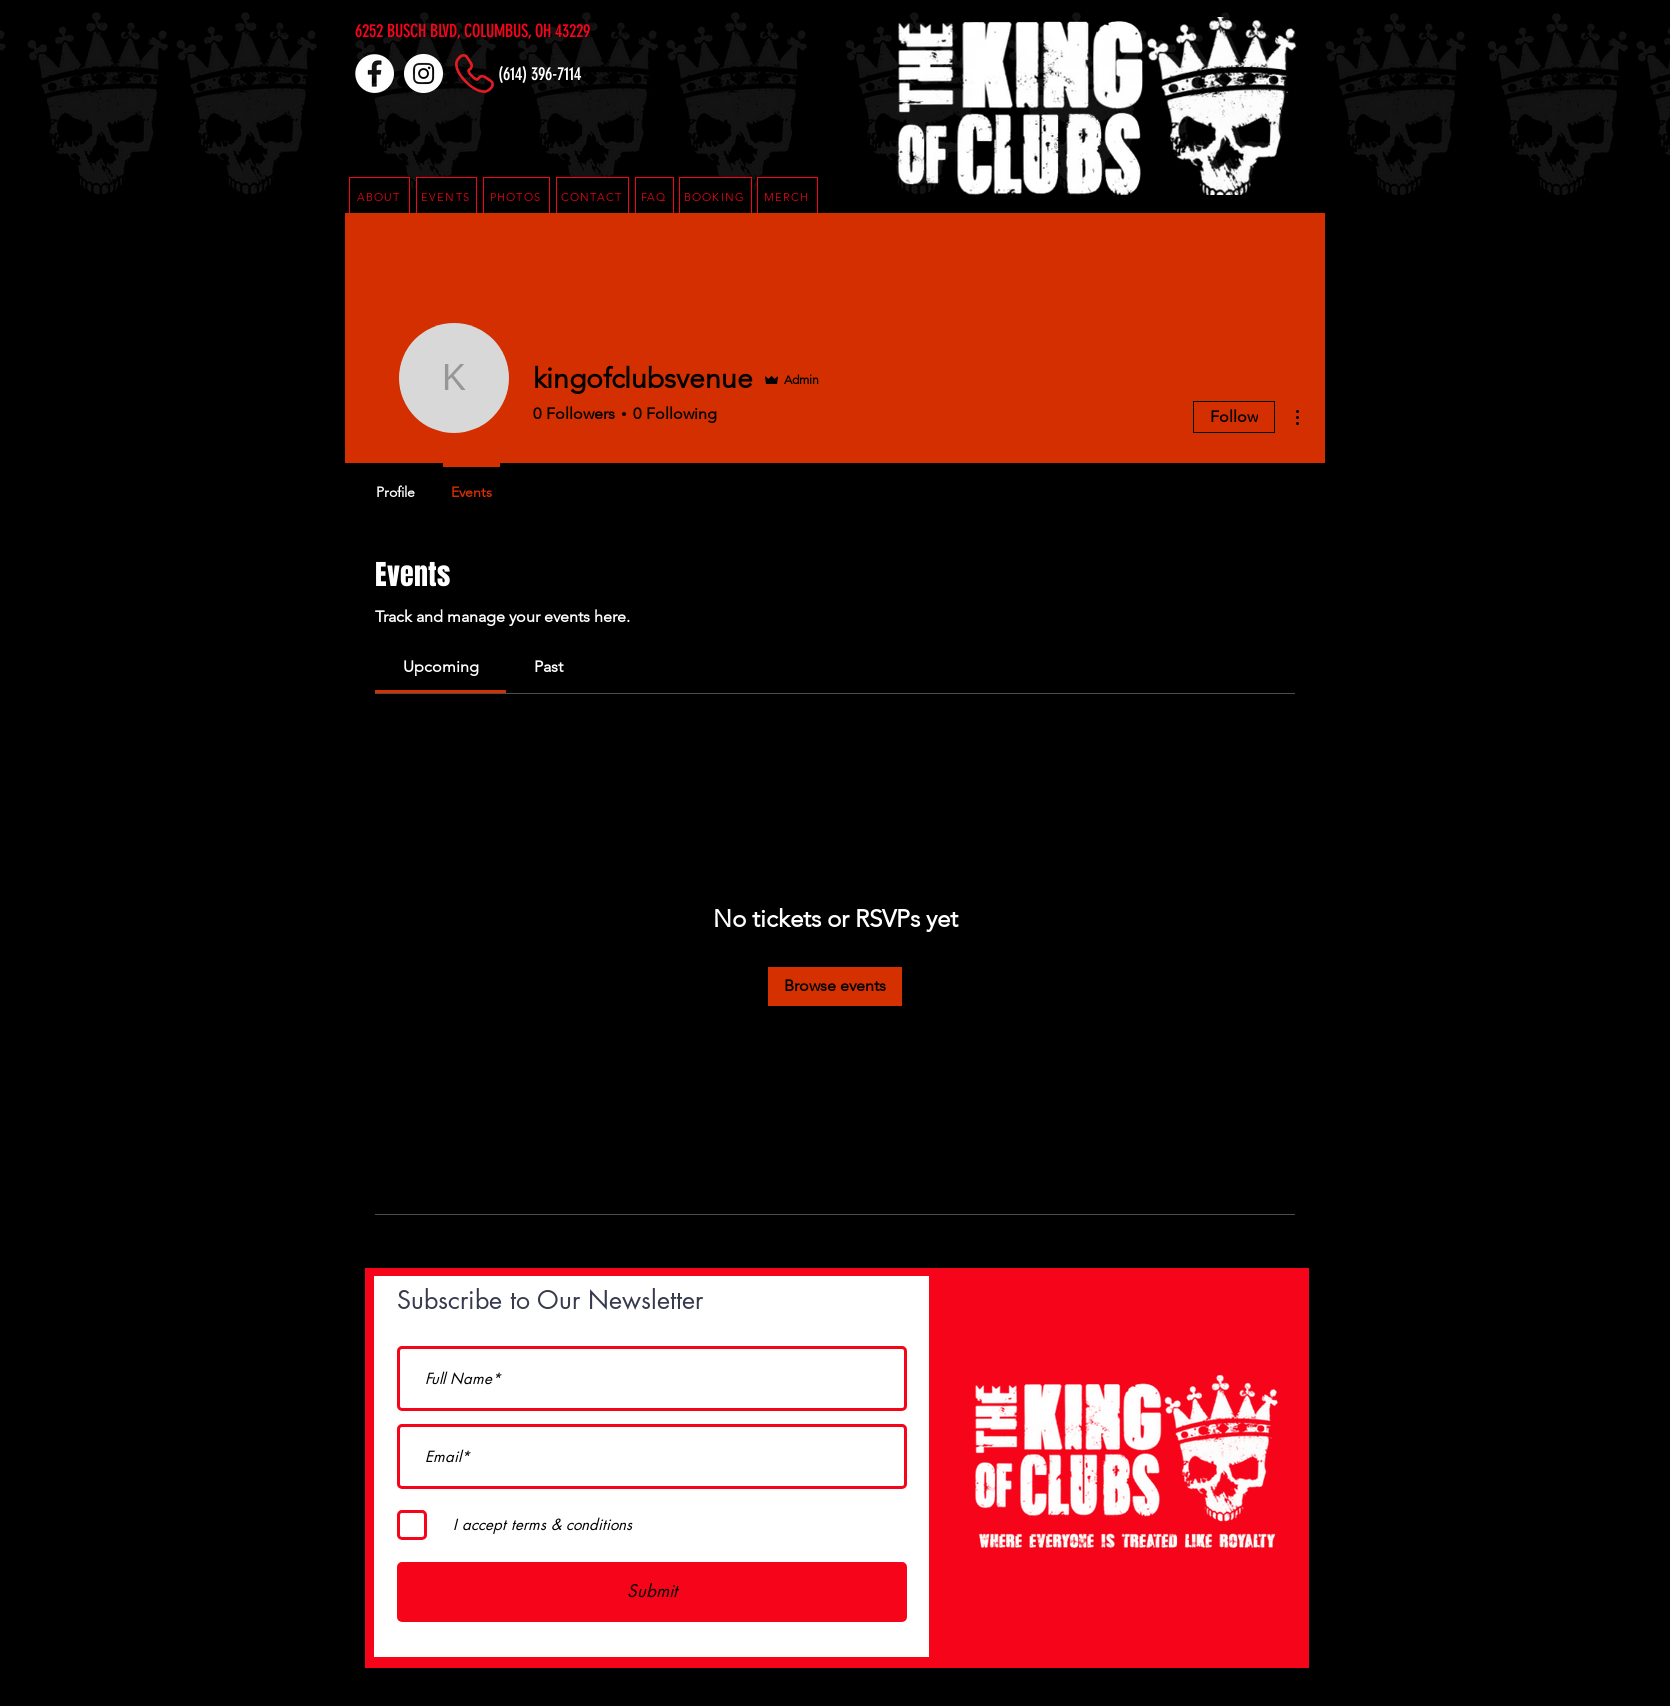  What do you see at coordinates (441, 666) in the screenshot?
I see `[link]` at bounding box center [441, 666].